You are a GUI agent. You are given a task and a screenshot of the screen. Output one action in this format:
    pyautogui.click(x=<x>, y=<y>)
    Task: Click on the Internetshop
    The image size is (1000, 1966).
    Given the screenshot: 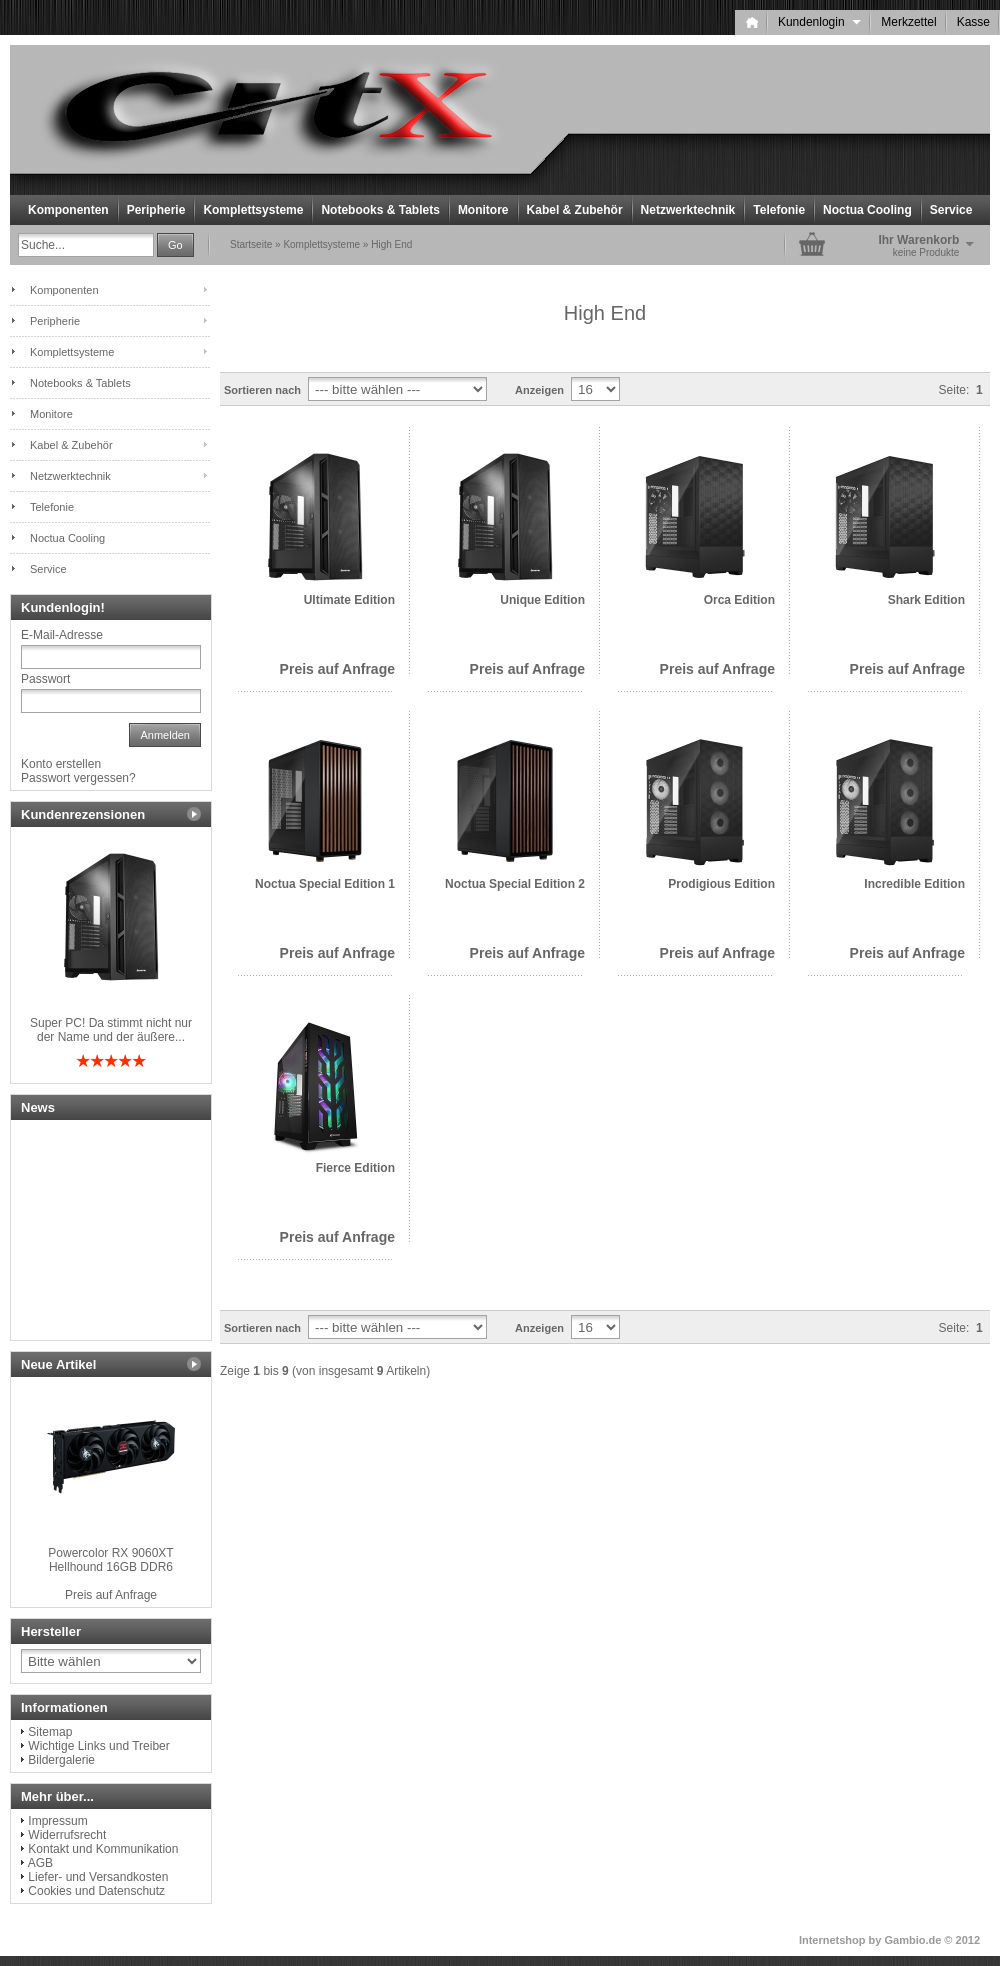 What is the action you would take?
    pyautogui.click(x=832, y=1940)
    